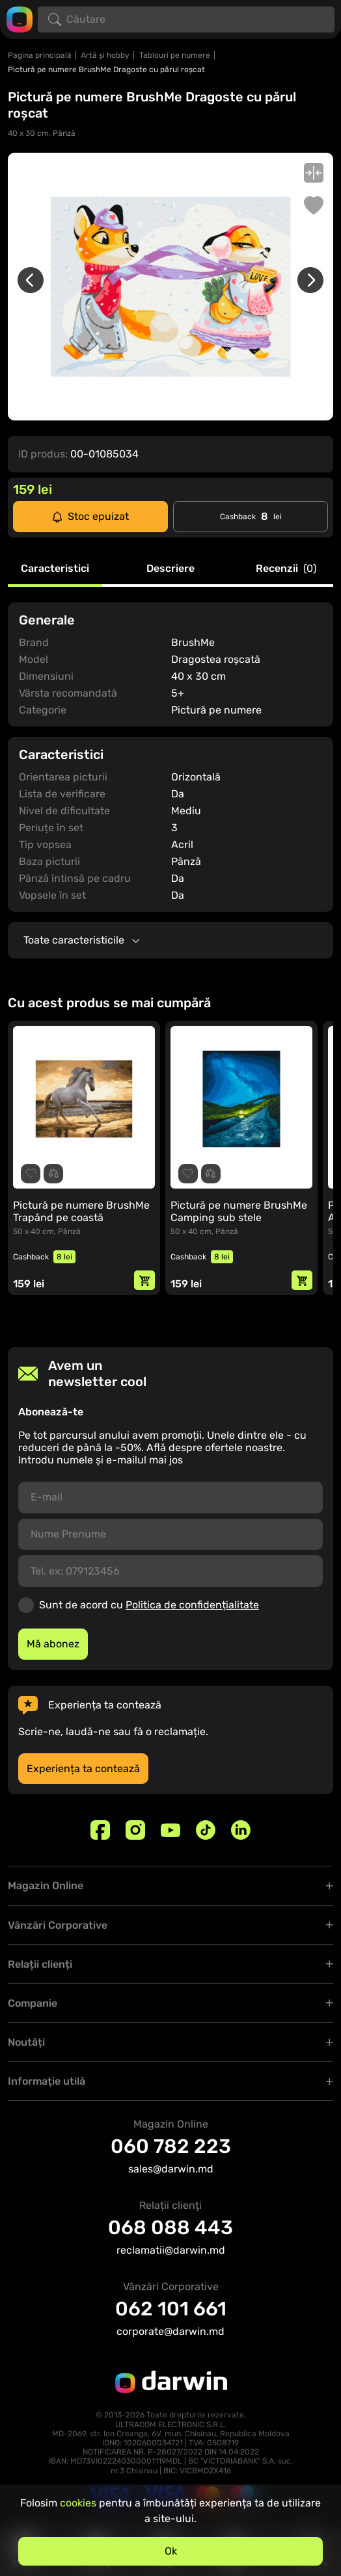 The width and height of the screenshot is (341, 2576). Describe the element at coordinates (286, 568) in the screenshot. I see `Recenzii [tab]` at that location.